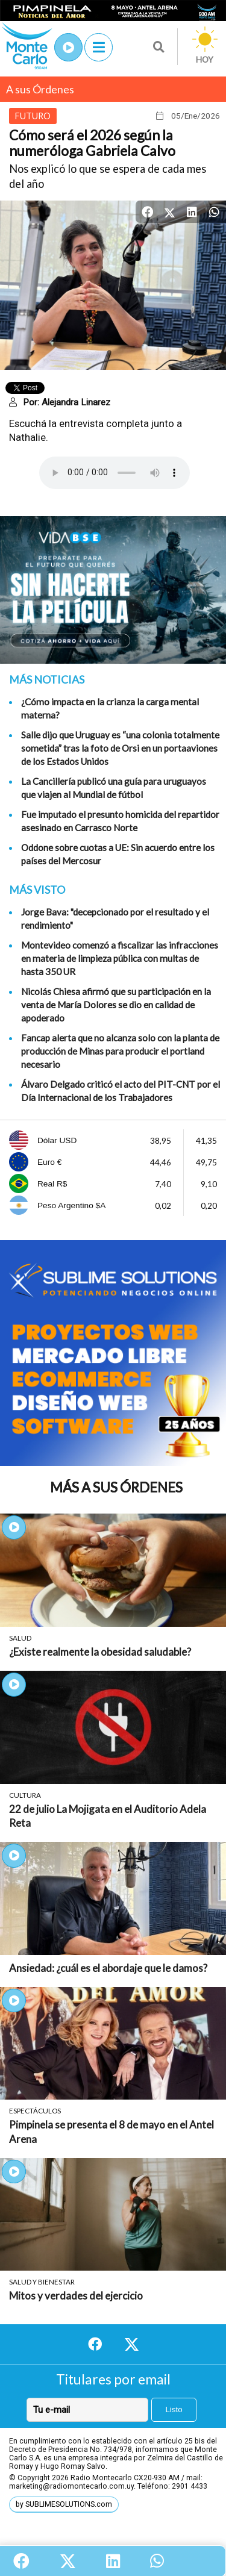 The width and height of the screenshot is (226, 2576). What do you see at coordinates (120, 1091) in the screenshot?
I see `Álvaro Delgado criticó el acto del PIT-CNT por el Día Internacional de los Trabajadores` at bounding box center [120, 1091].